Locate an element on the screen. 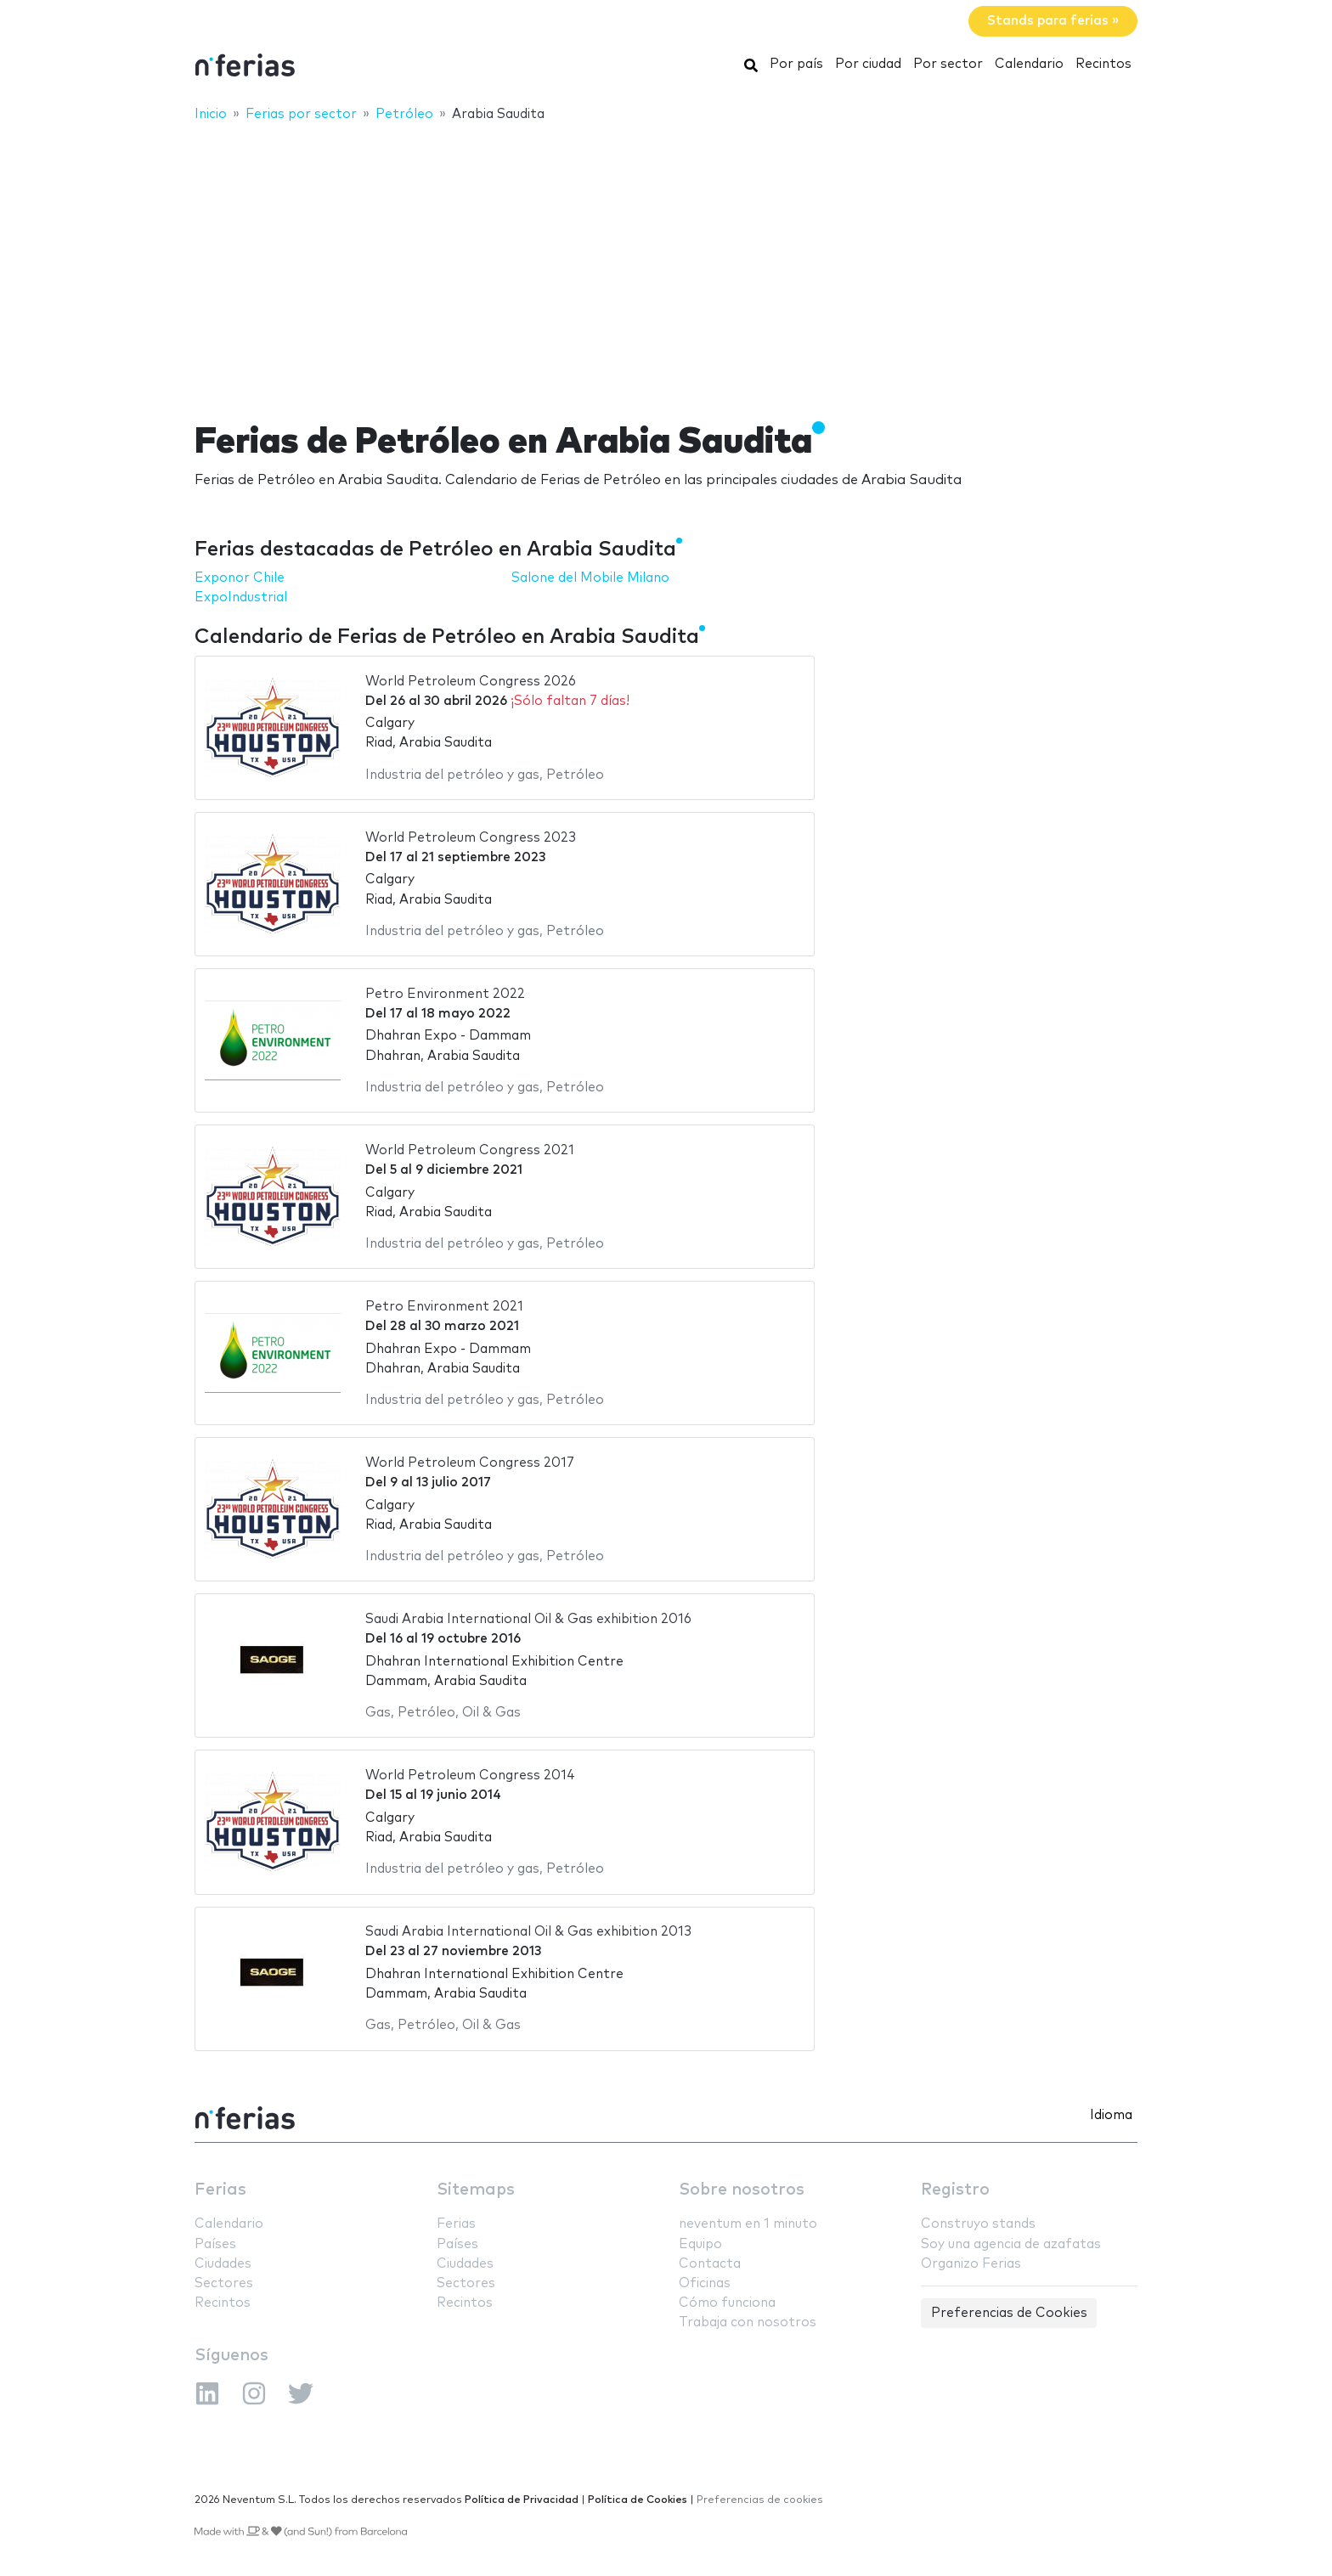 This screenshot has width=1332, height=2576. Petro Environment 2021 is located at coordinates (444, 1306).